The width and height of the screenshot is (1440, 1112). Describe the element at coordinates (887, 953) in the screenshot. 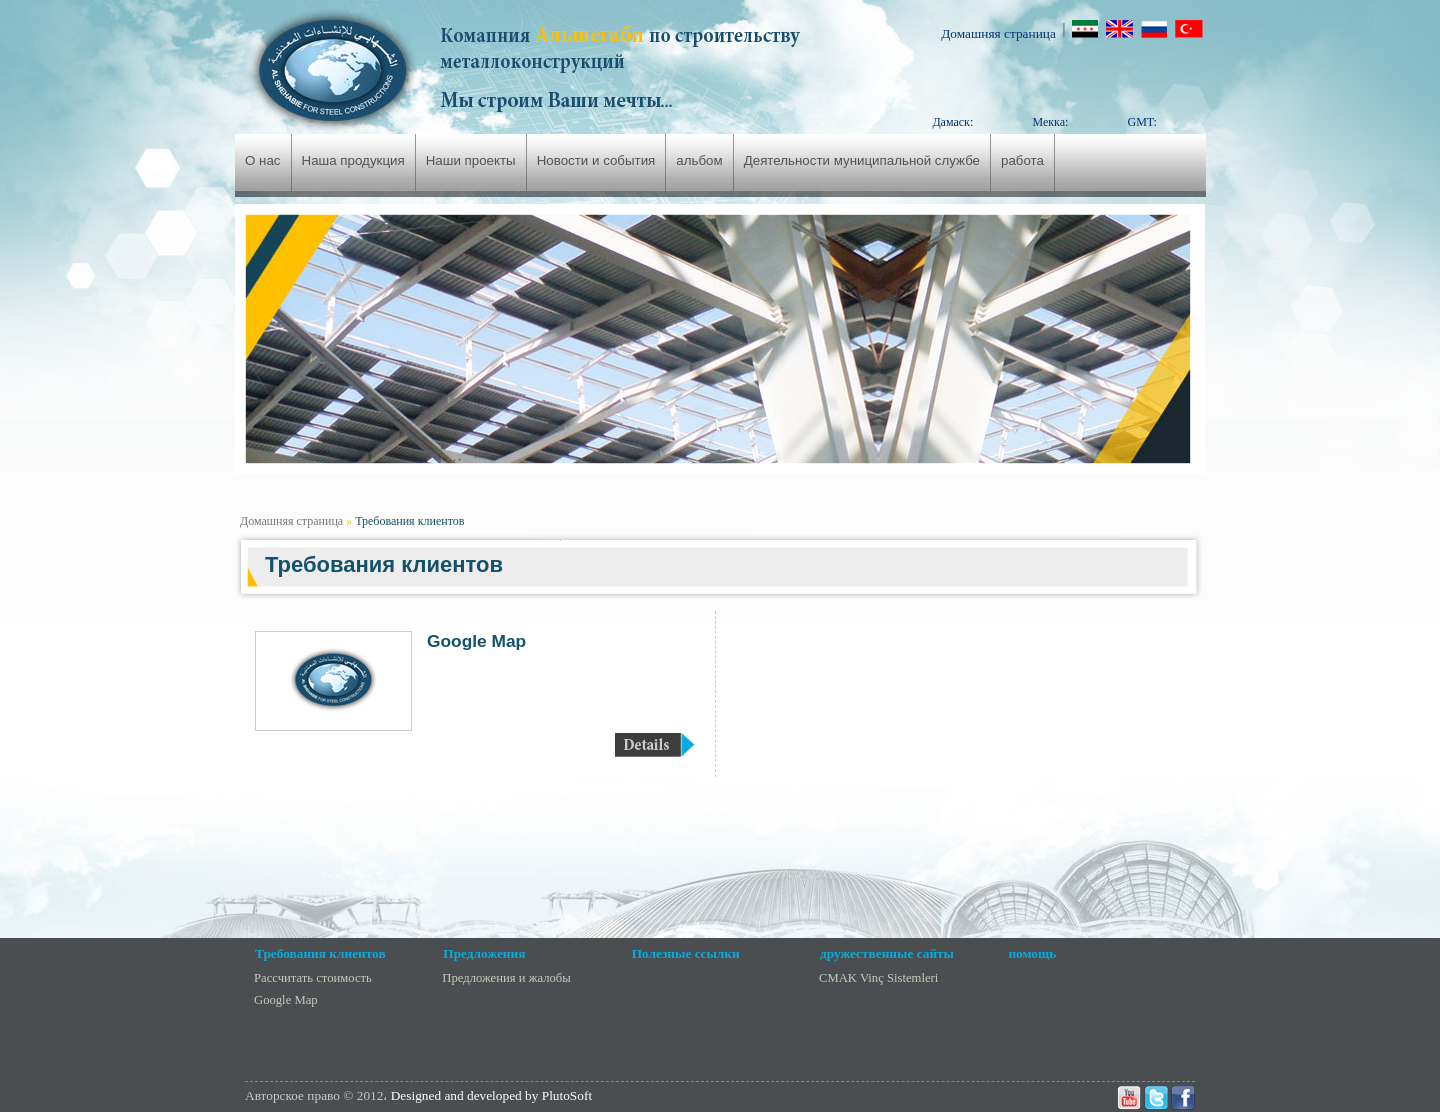

I see `дружественные сайты` at that location.